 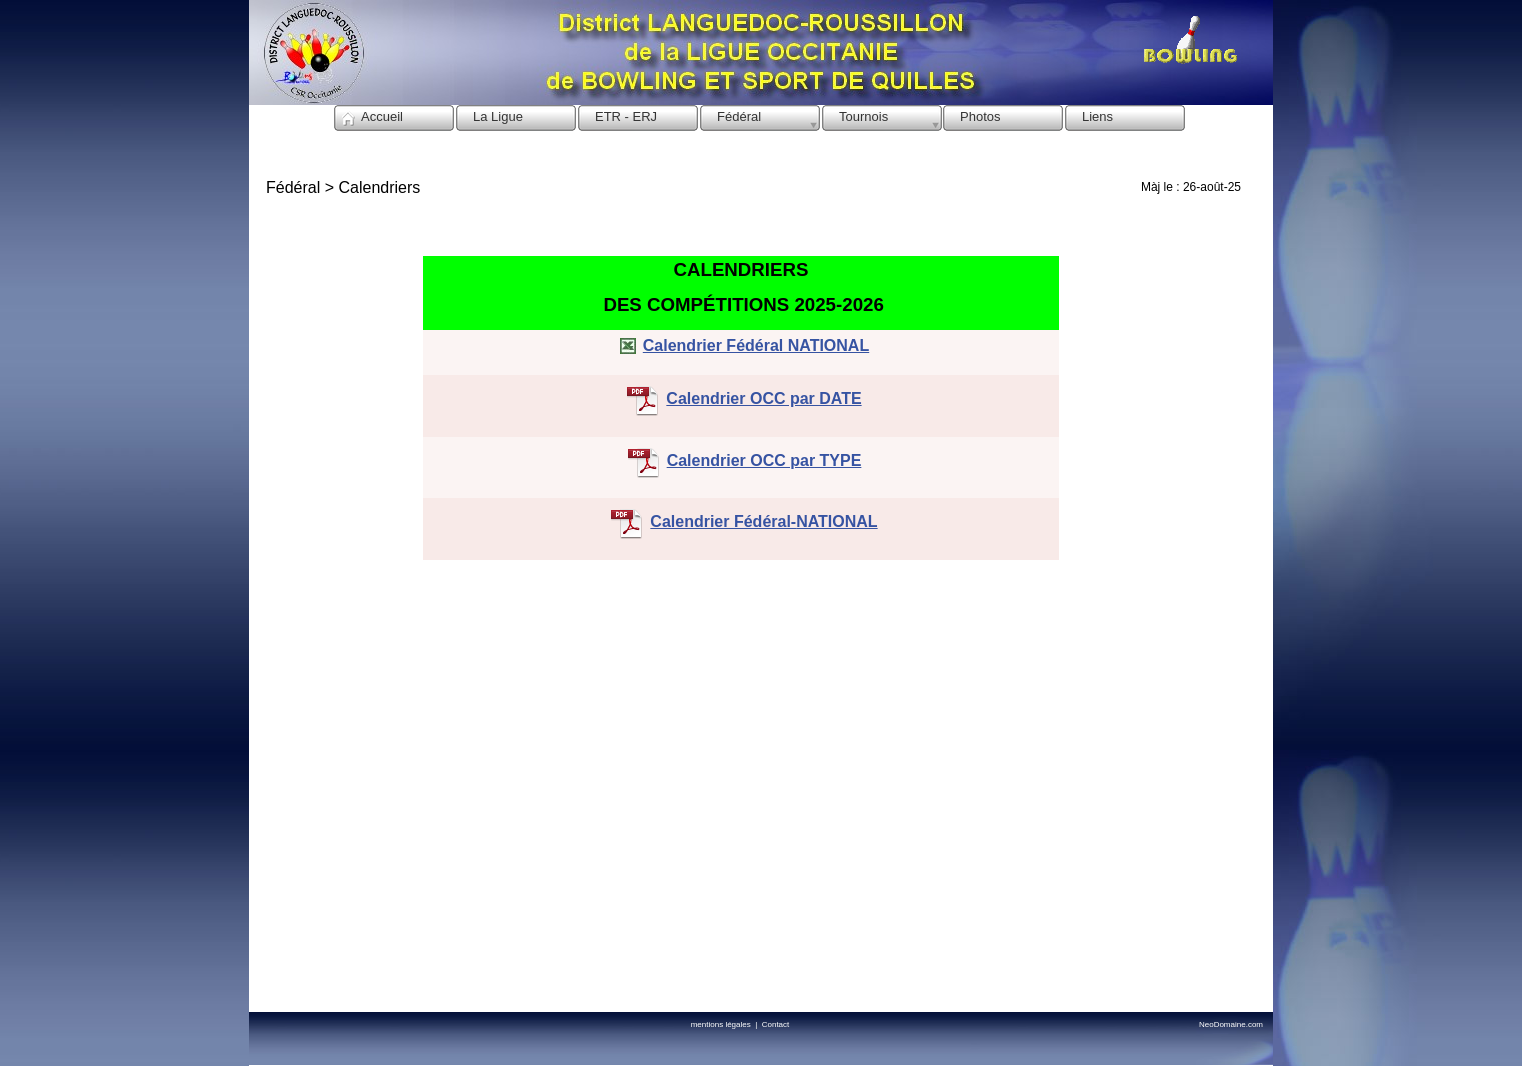 I want to click on Calendrier Fédéral-NATIONAL, so click(x=763, y=521).